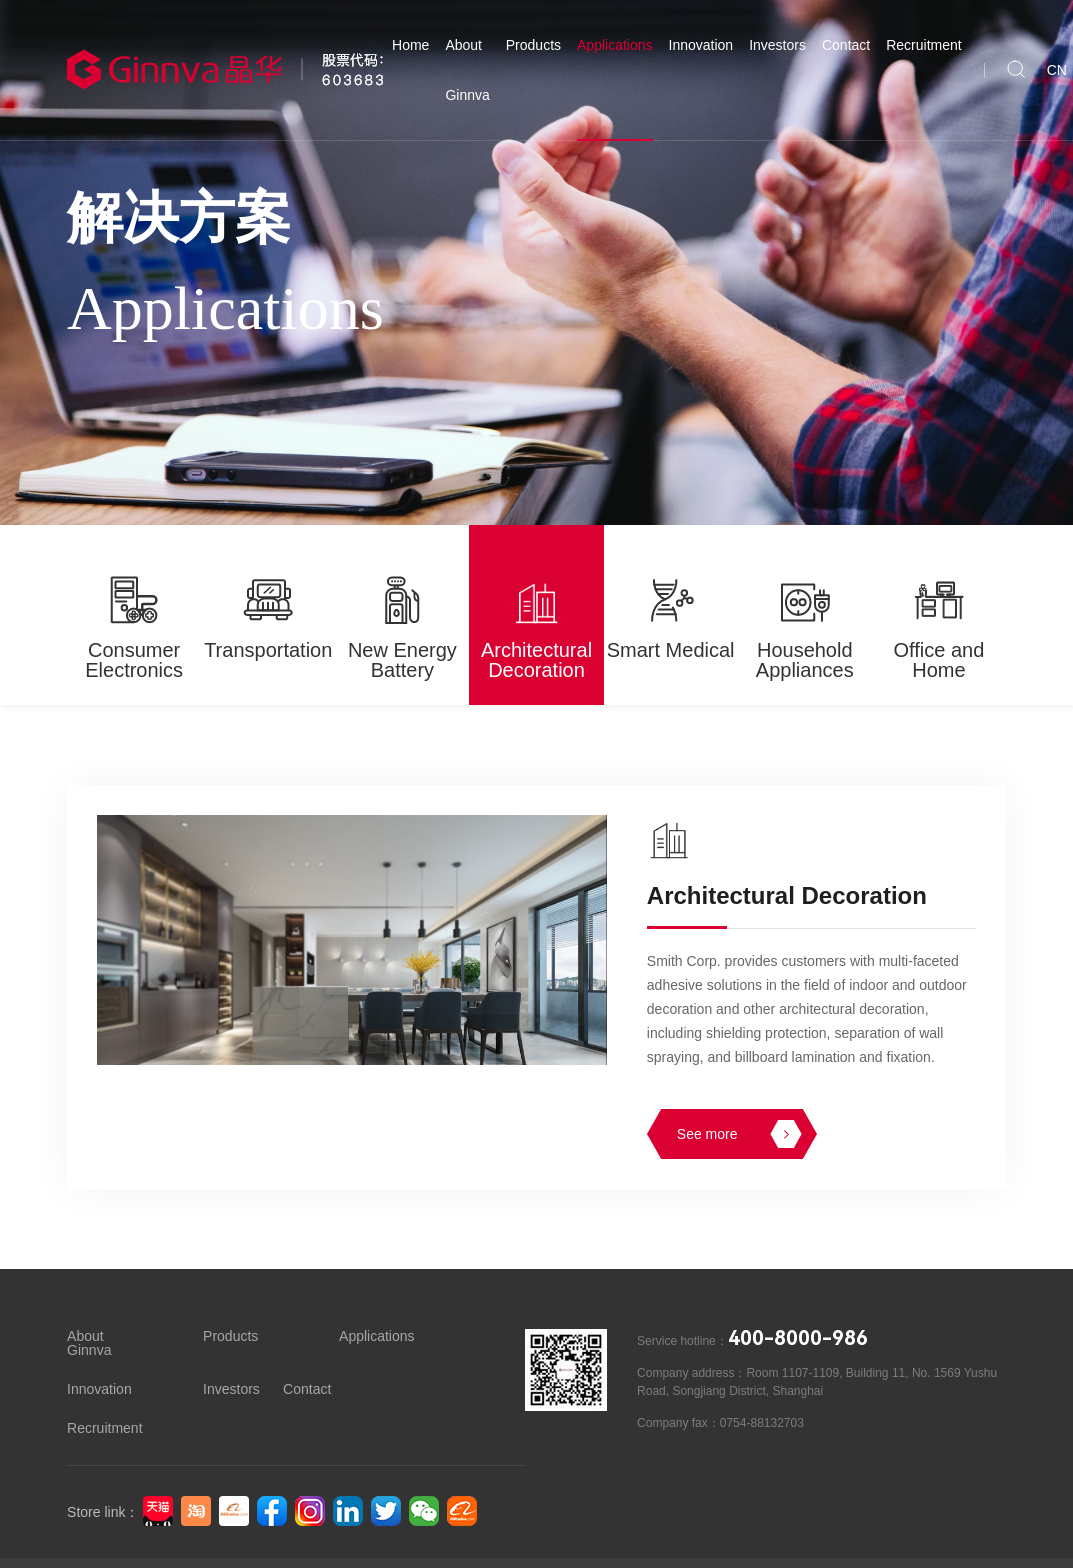  I want to click on Recruitment, so click(923, 45).